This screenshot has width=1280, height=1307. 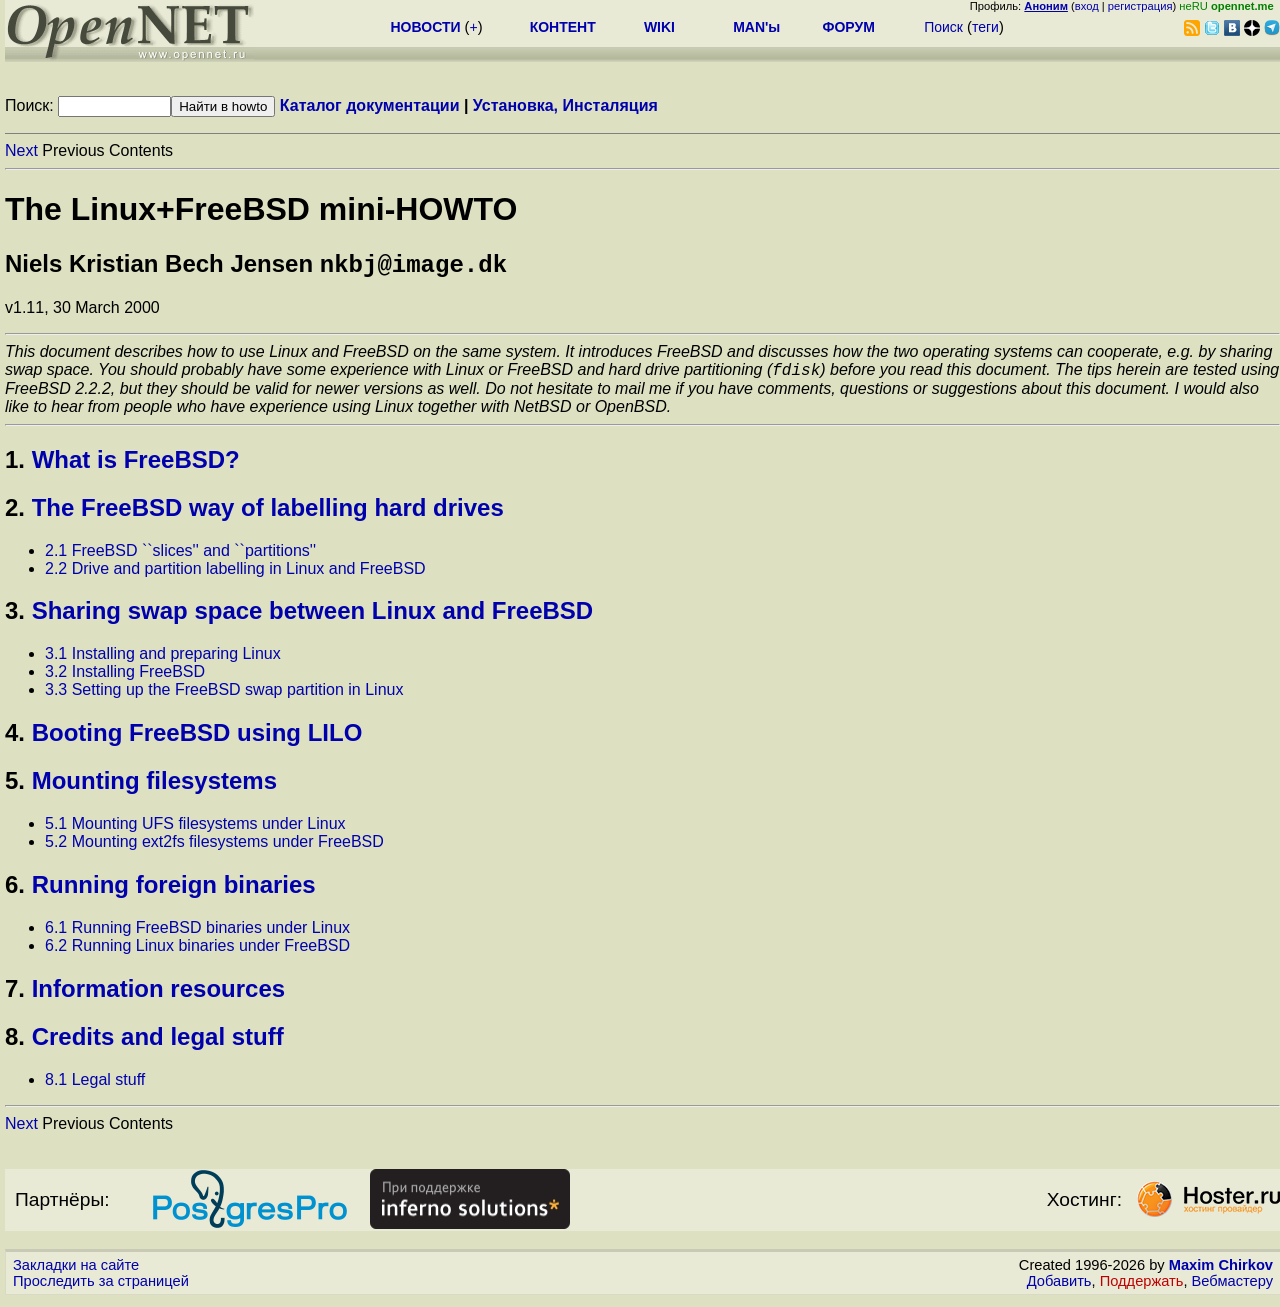 I want to click on регистрация, so click(x=1140, y=6).